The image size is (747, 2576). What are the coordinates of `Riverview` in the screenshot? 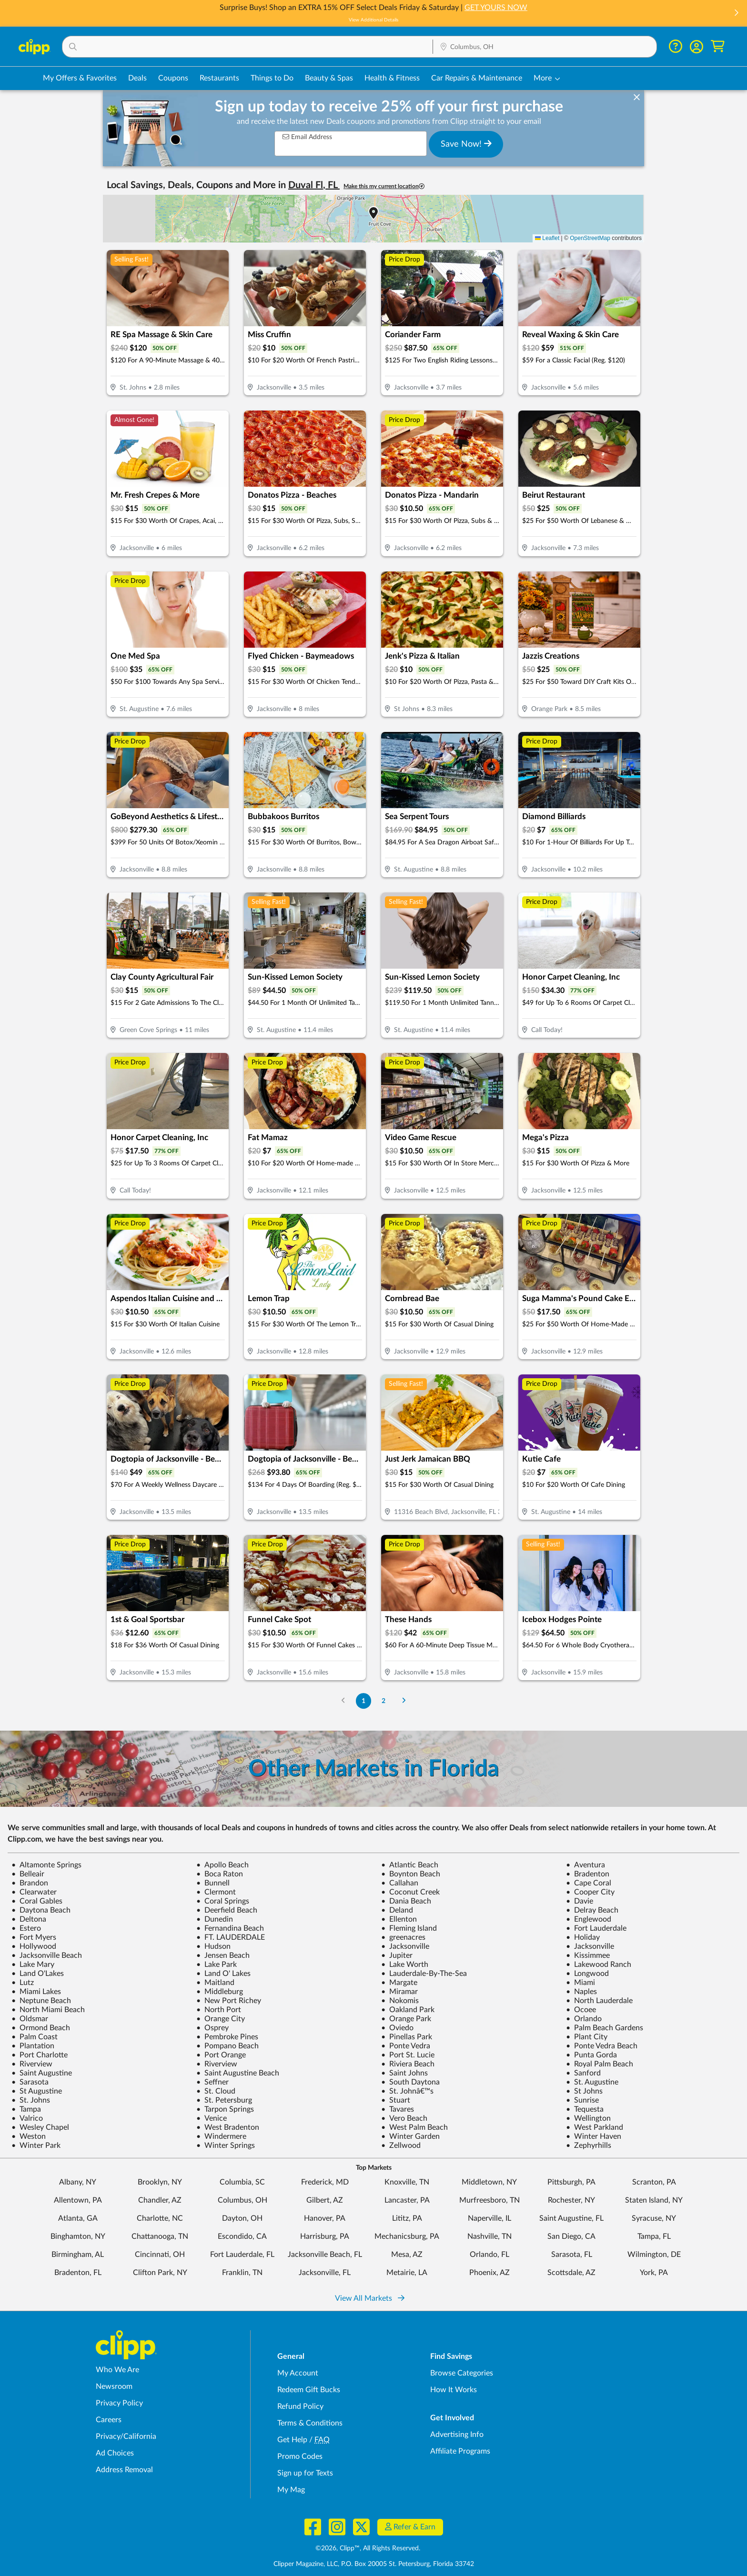 It's located at (31, 2064).